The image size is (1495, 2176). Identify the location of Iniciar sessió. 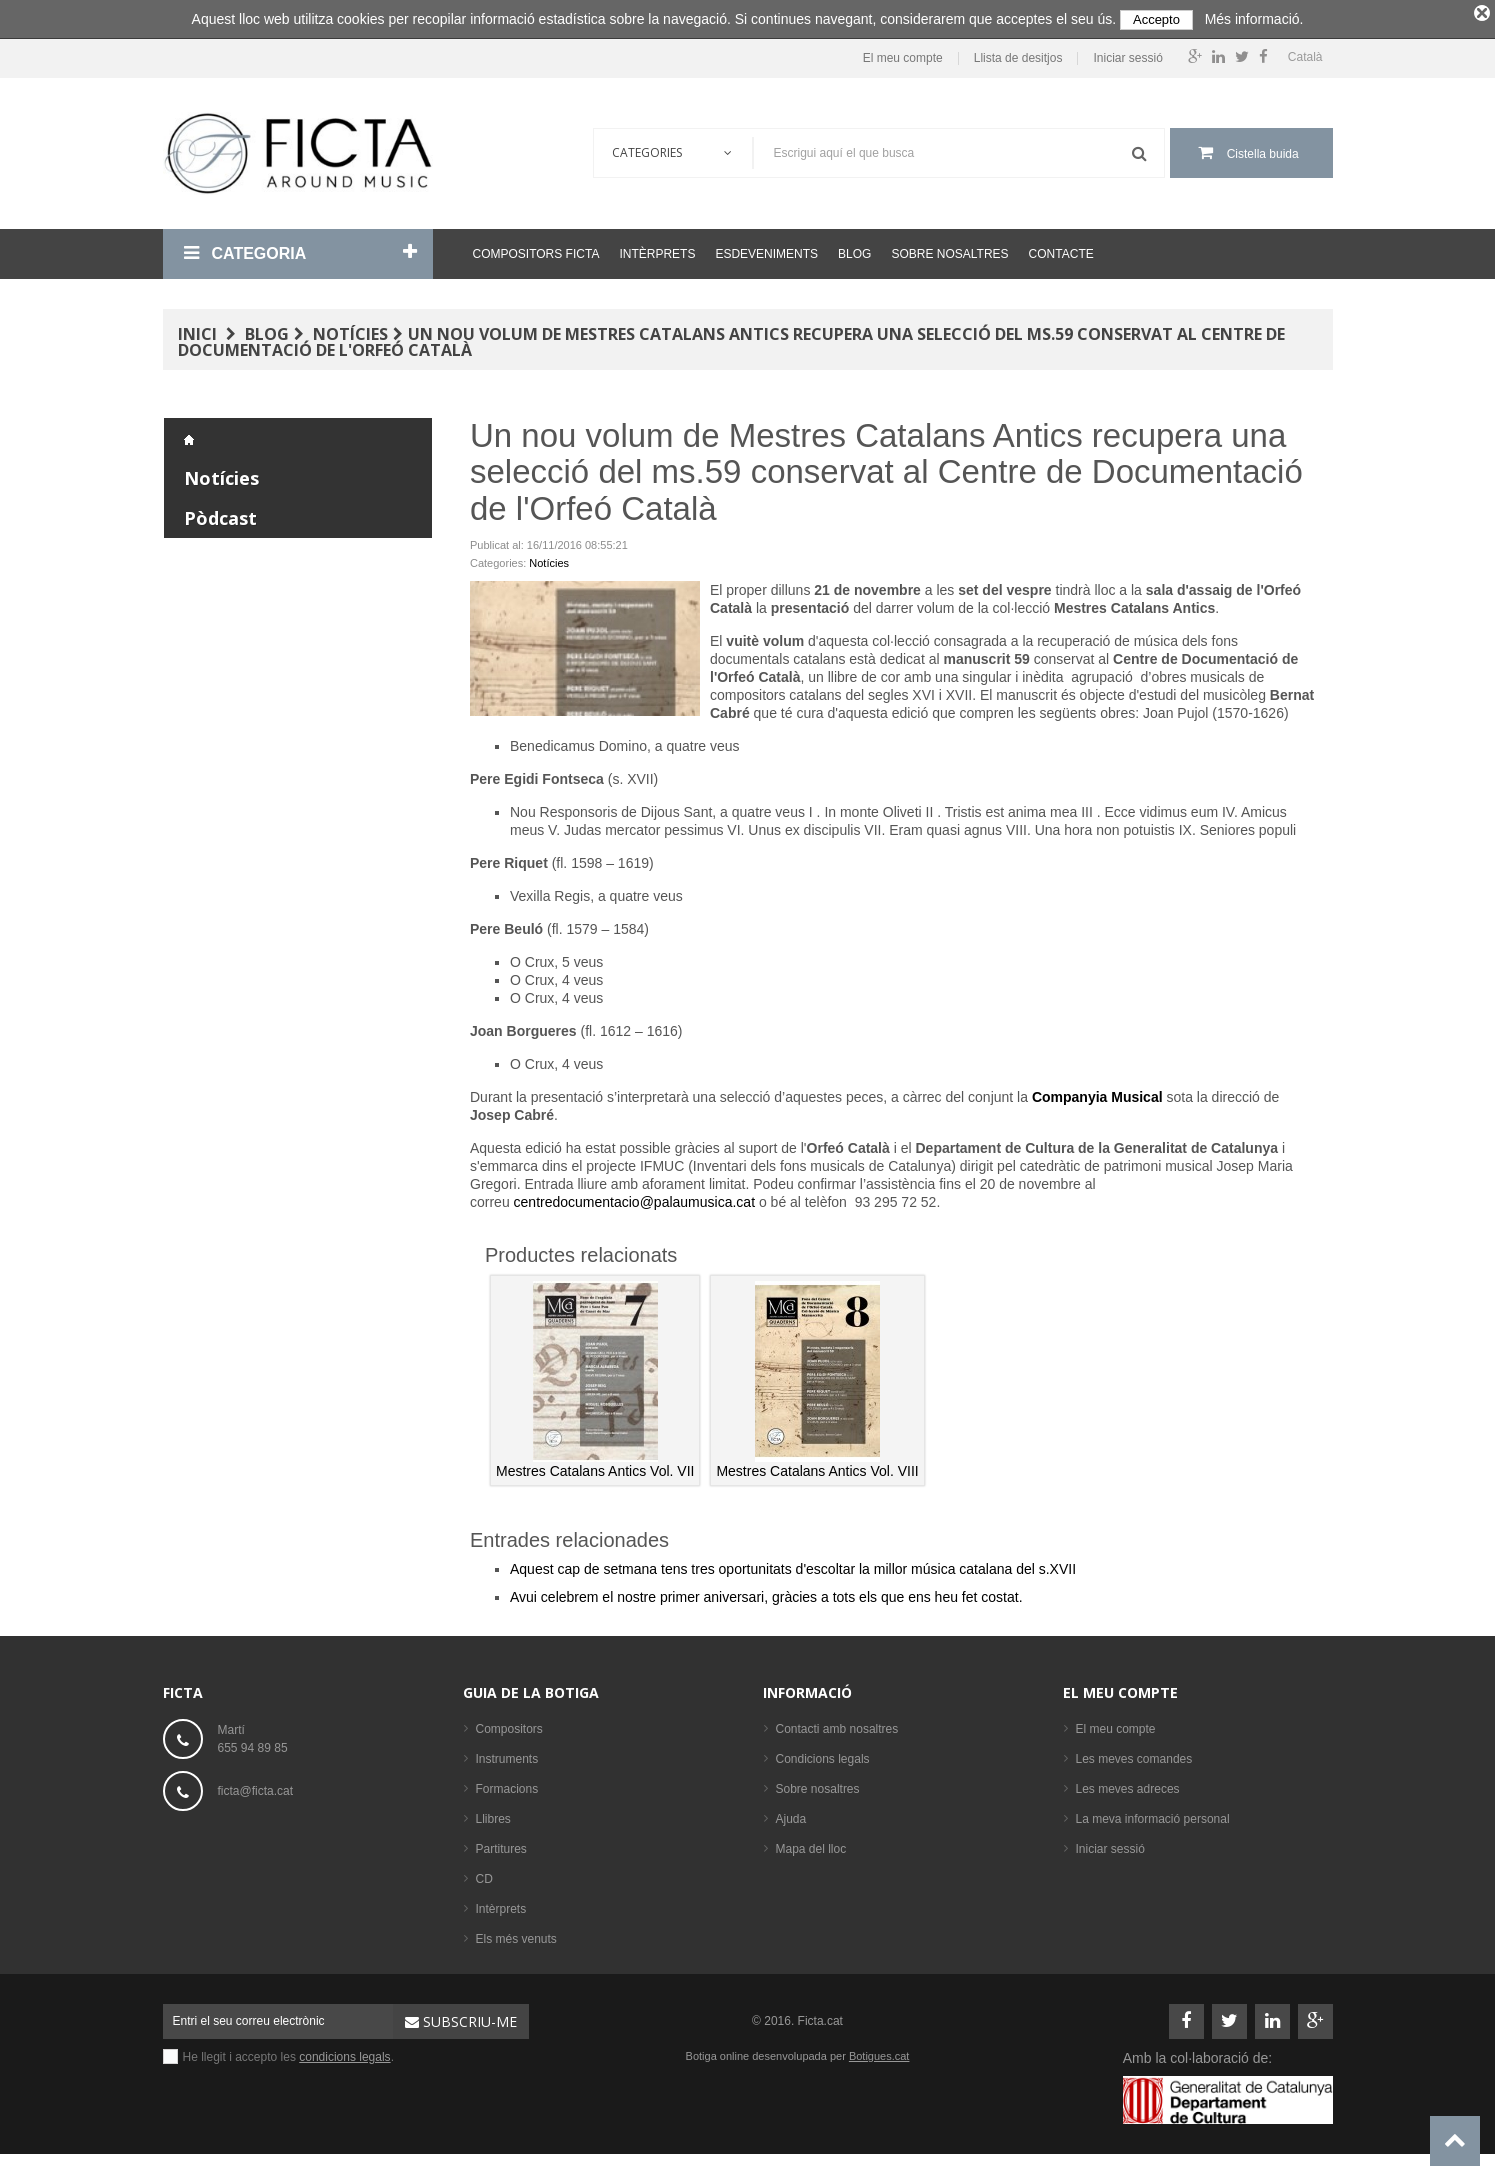
(1127, 54).